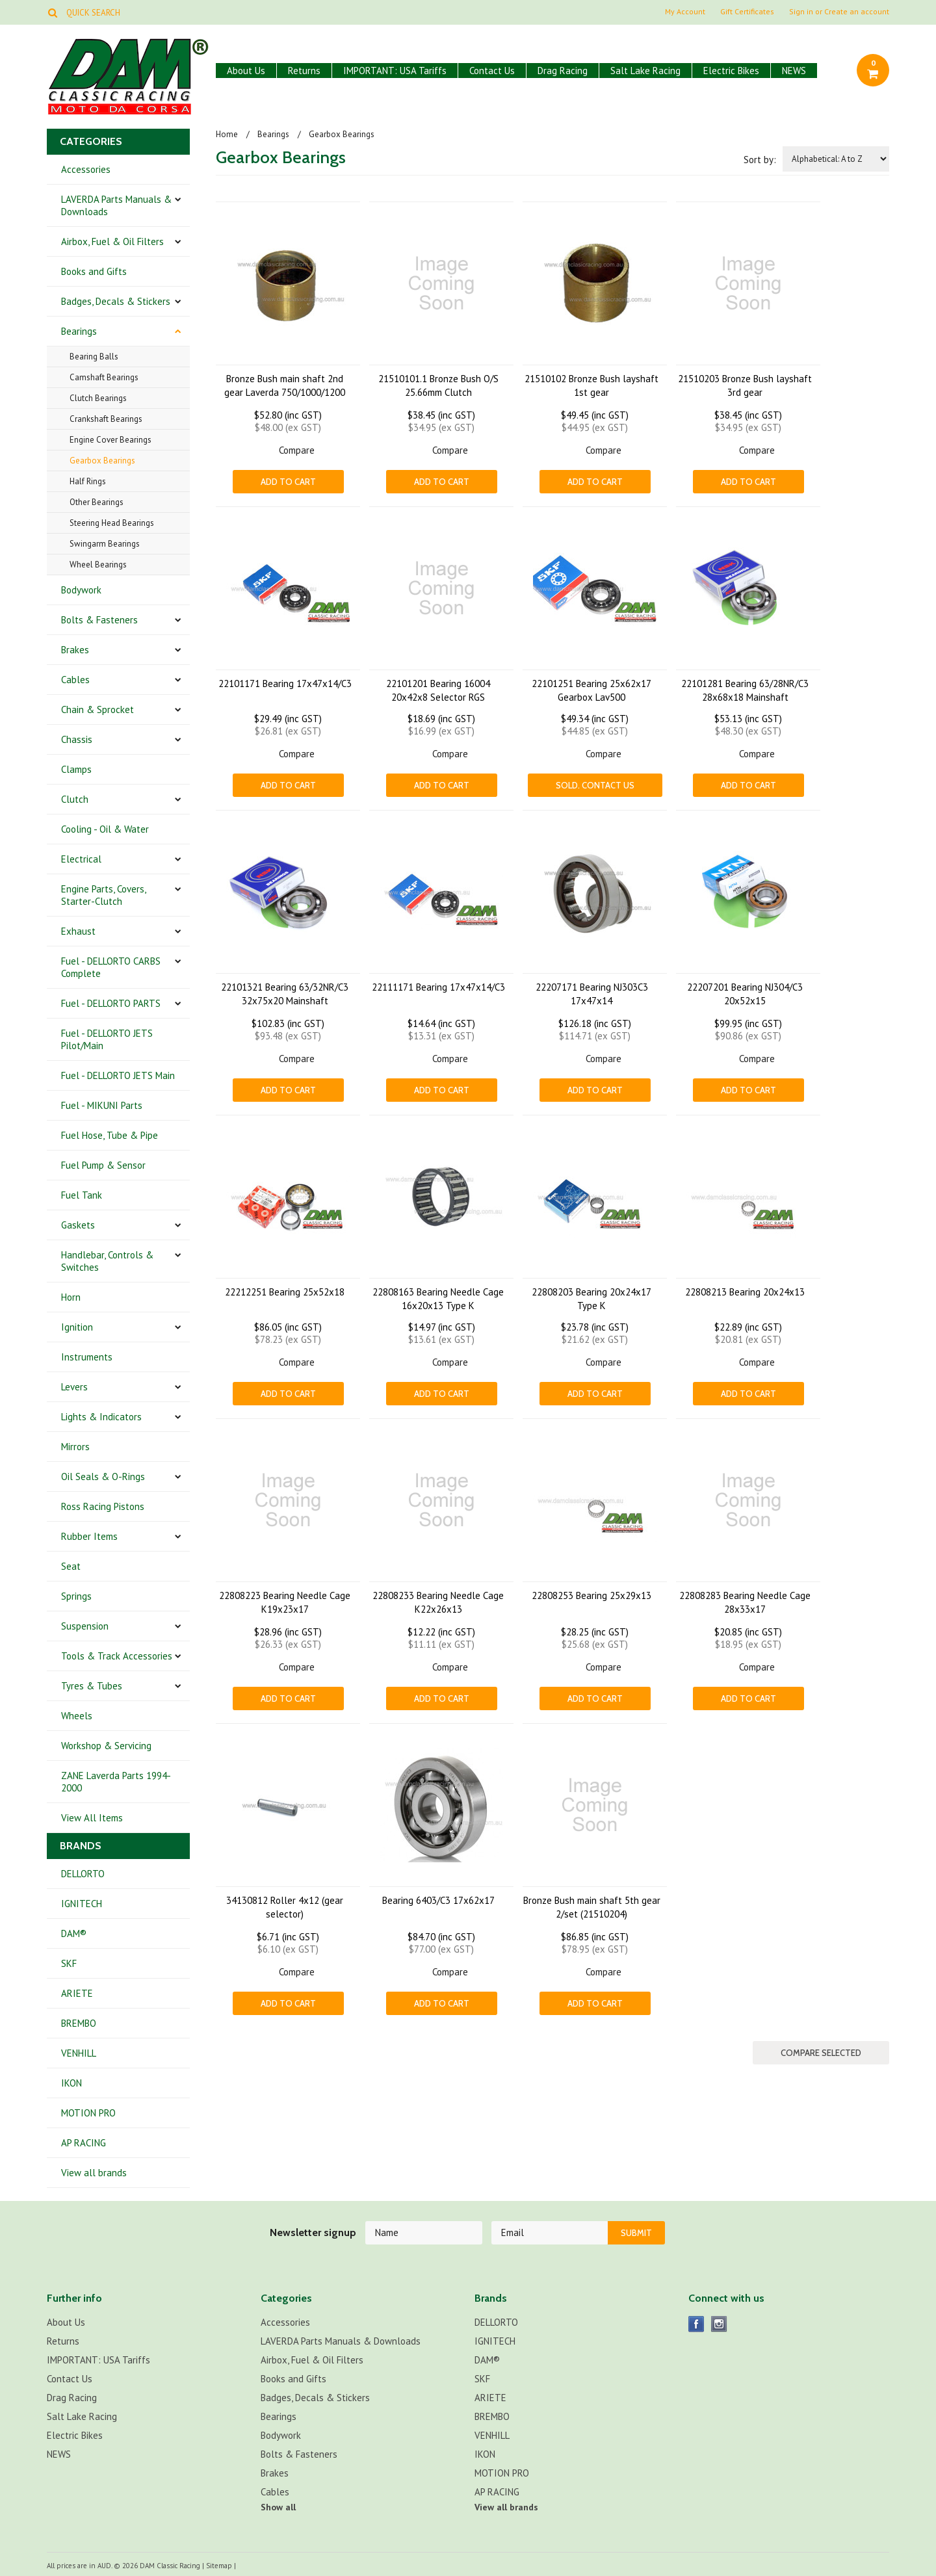  I want to click on Sort by:, so click(760, 159).